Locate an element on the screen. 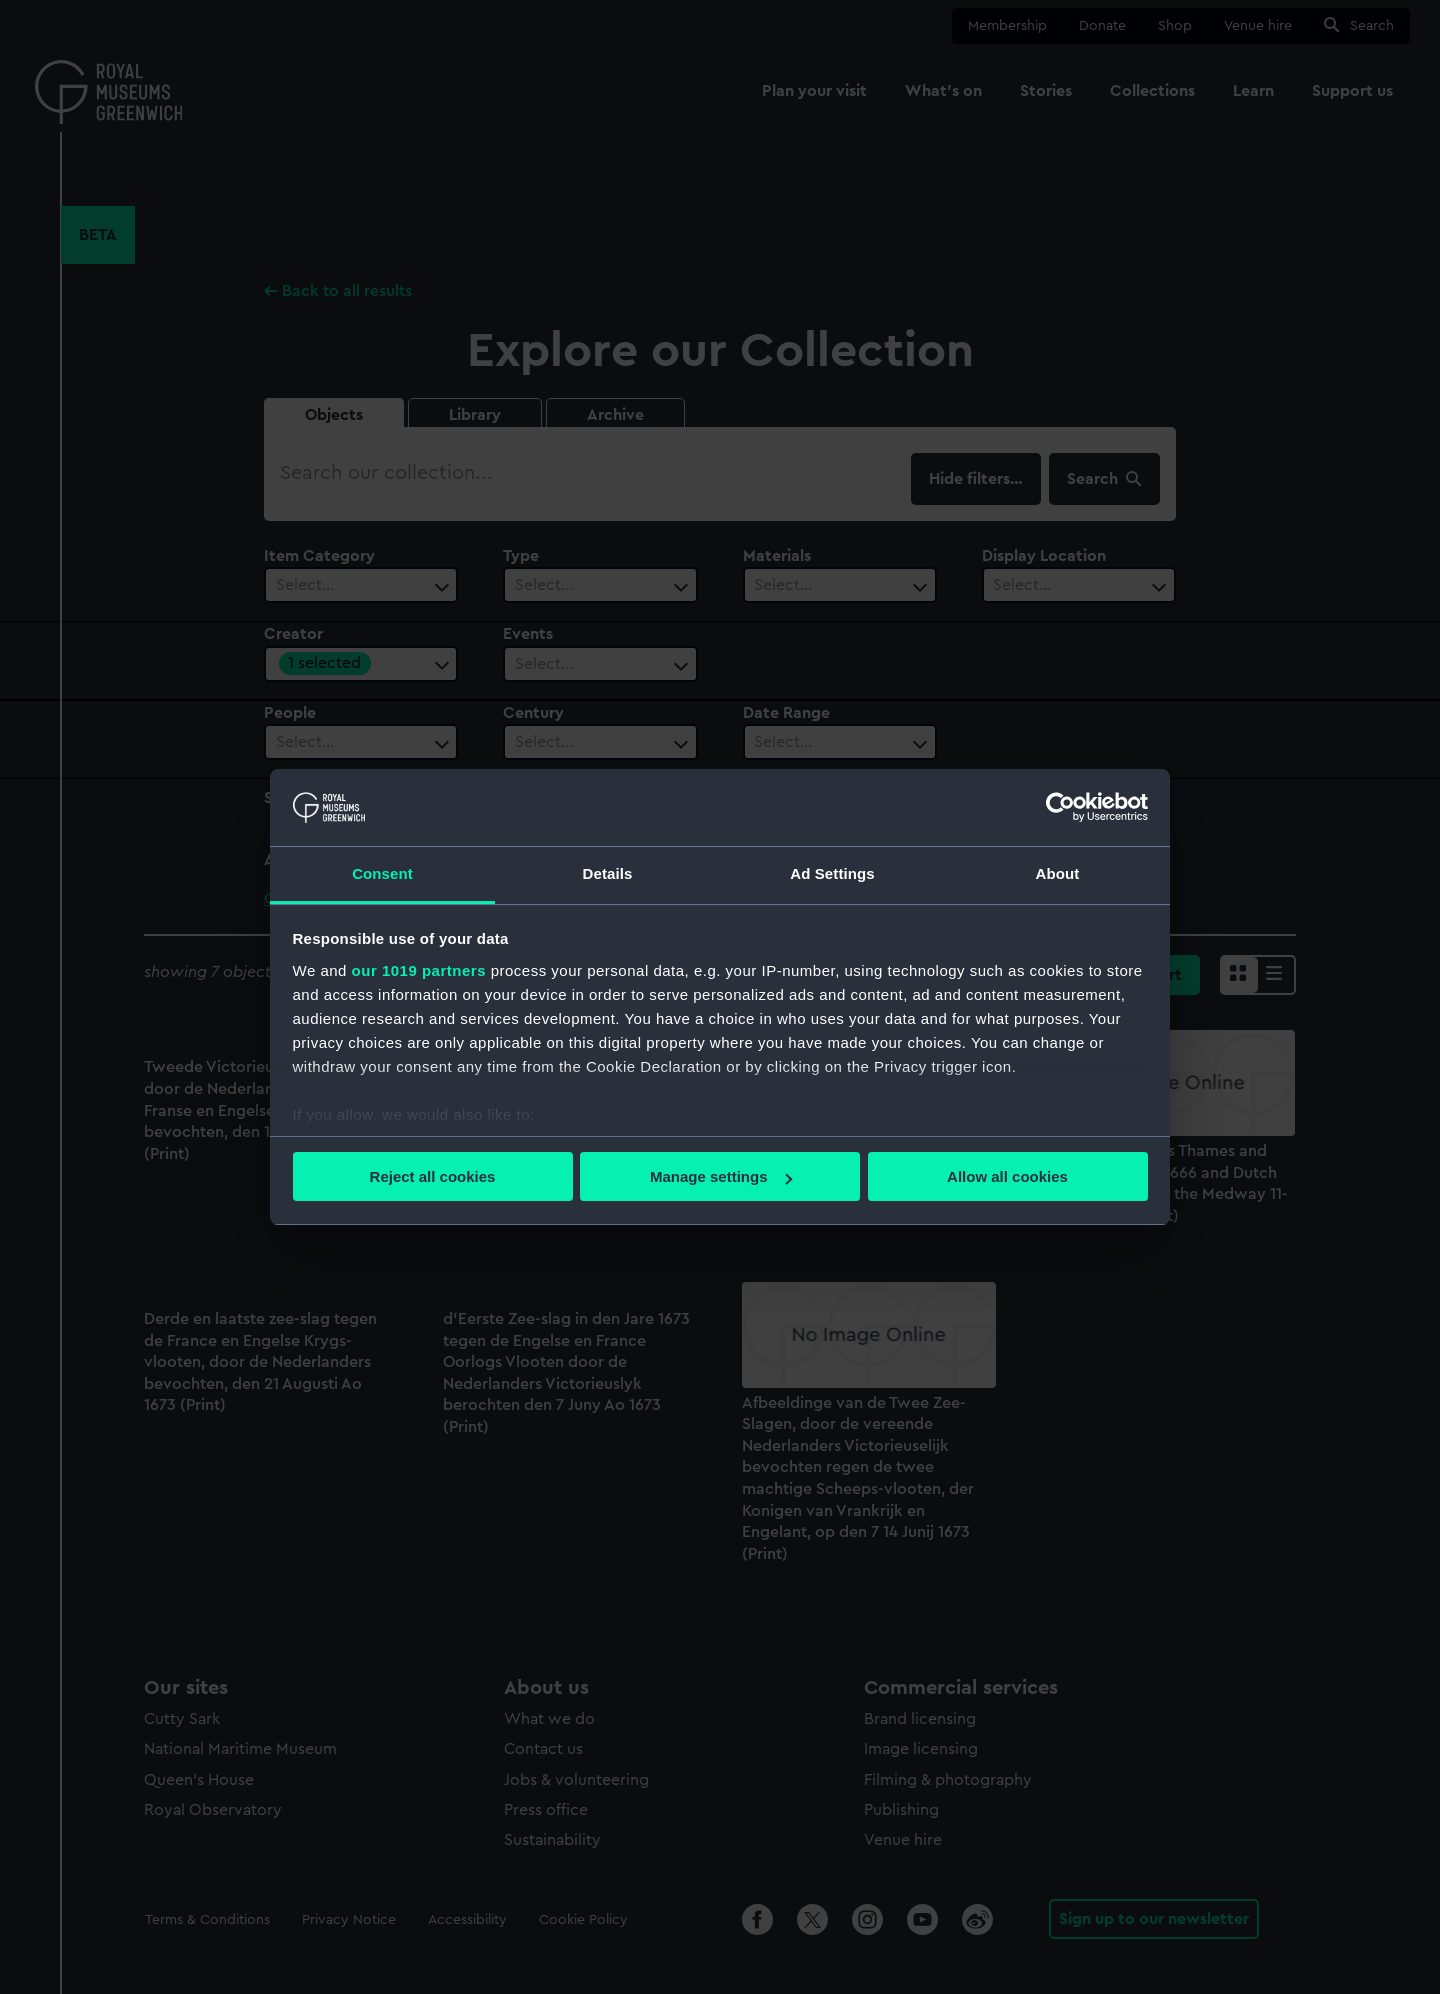  [Usercentrics Cookiebot - opens in a new window] is located at coordinates (1060, 807).